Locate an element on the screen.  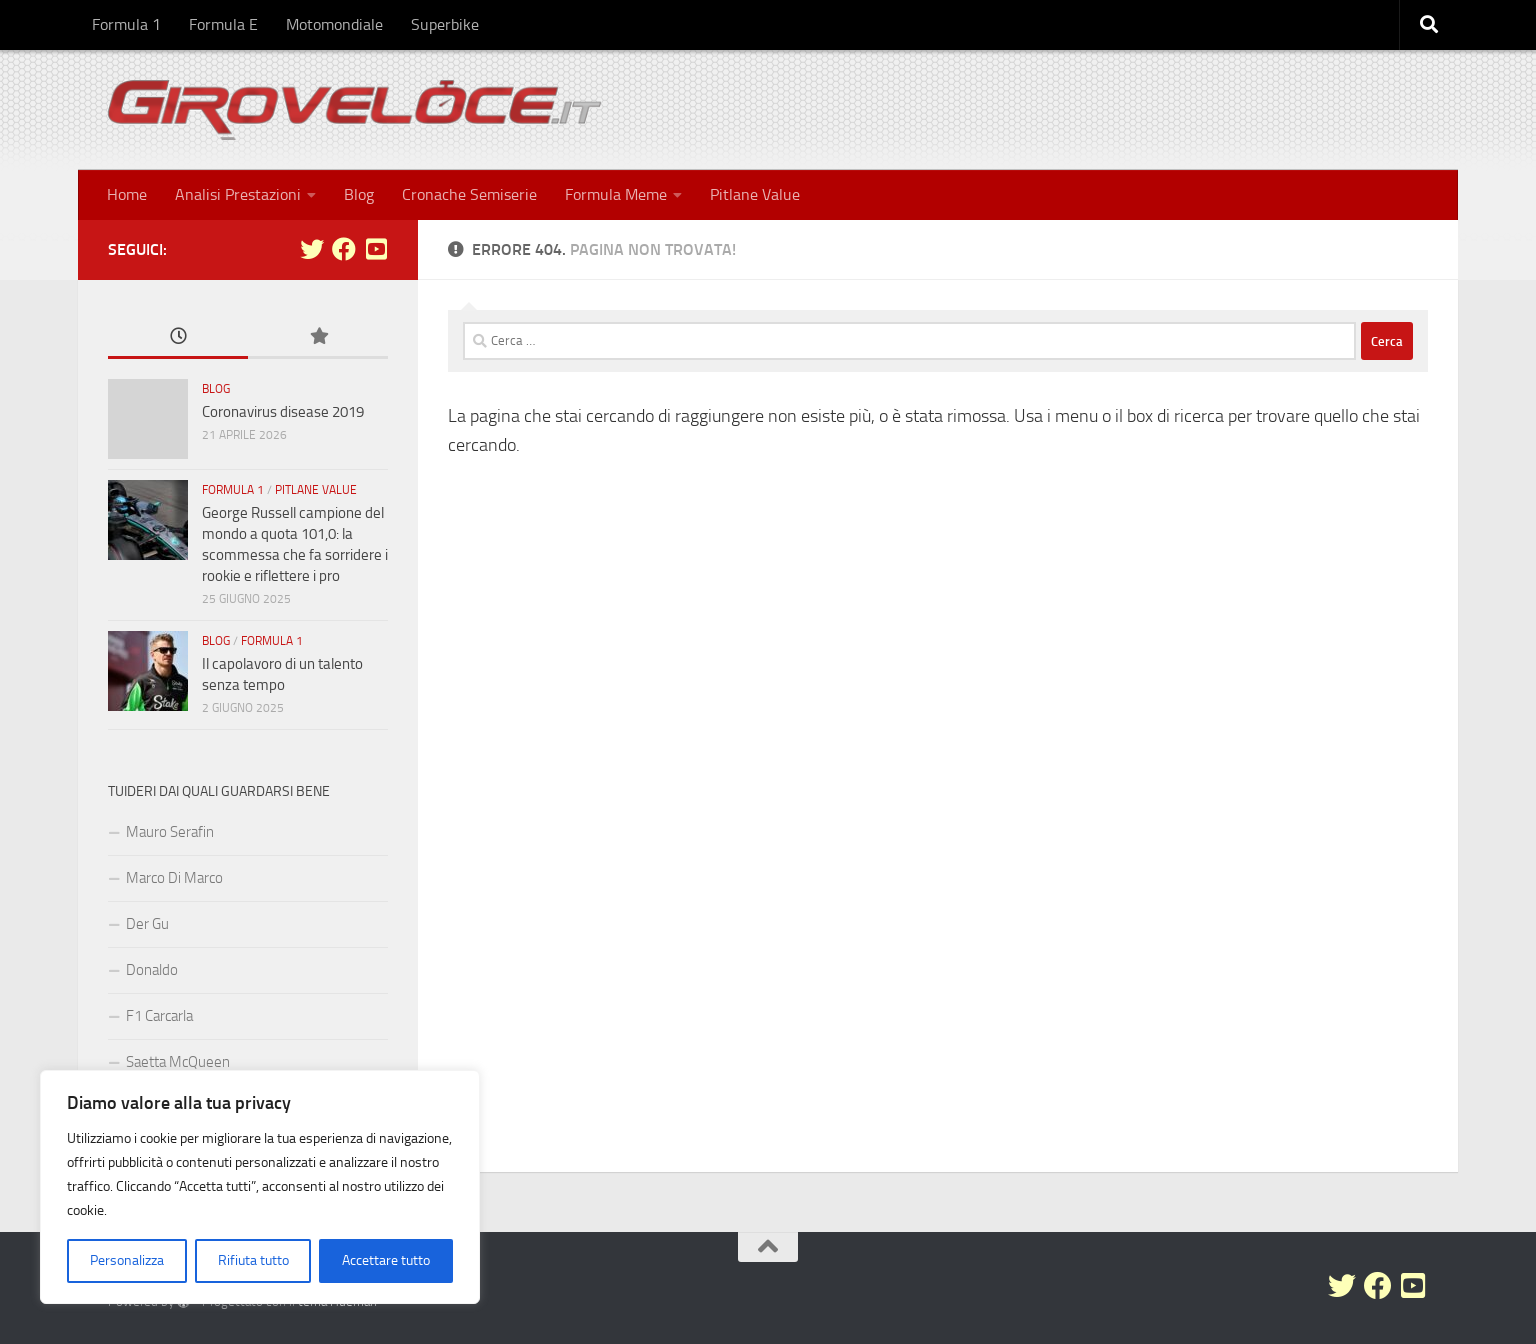
Personalizza is located at coordinates (127, 1260).